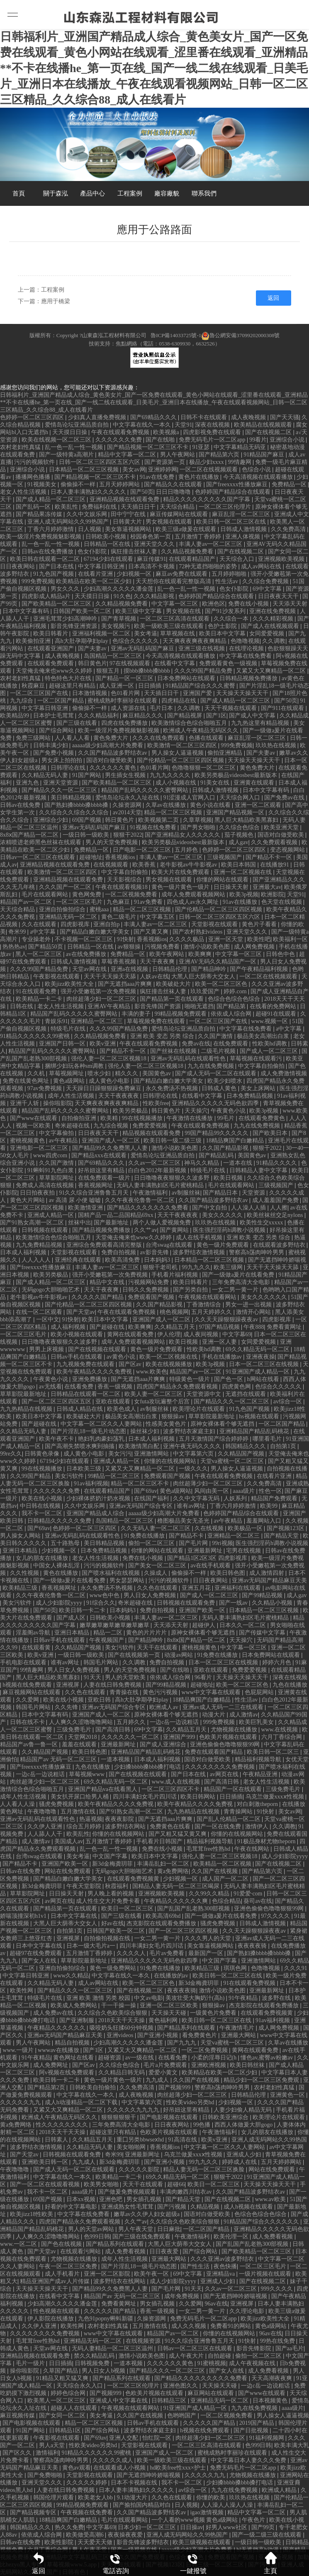 This screenshot has height=2576, width=309. I want to click on 99看片, so click(258, 440).